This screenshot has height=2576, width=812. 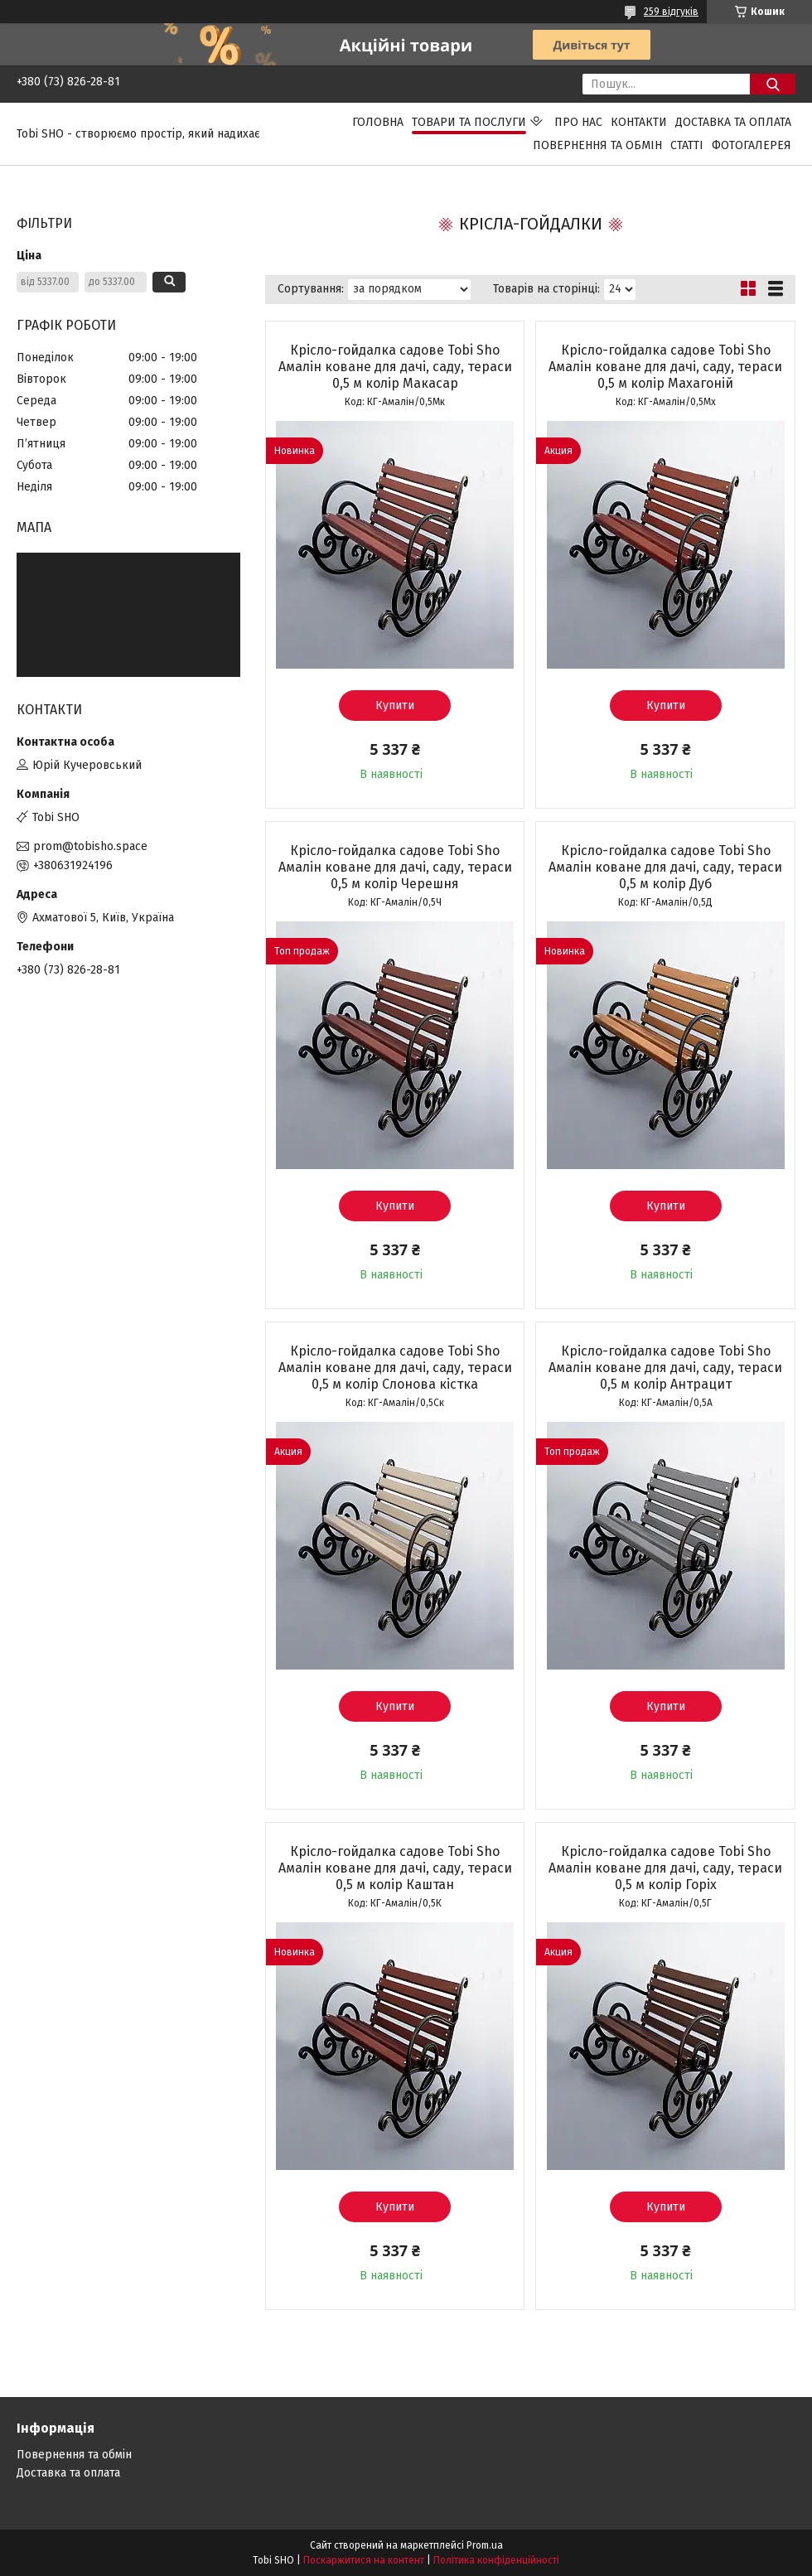 What do you see at coordinates (733, 122) in the screenshot?
I see `Доставка та оплата` at bounding box center [733, 122].